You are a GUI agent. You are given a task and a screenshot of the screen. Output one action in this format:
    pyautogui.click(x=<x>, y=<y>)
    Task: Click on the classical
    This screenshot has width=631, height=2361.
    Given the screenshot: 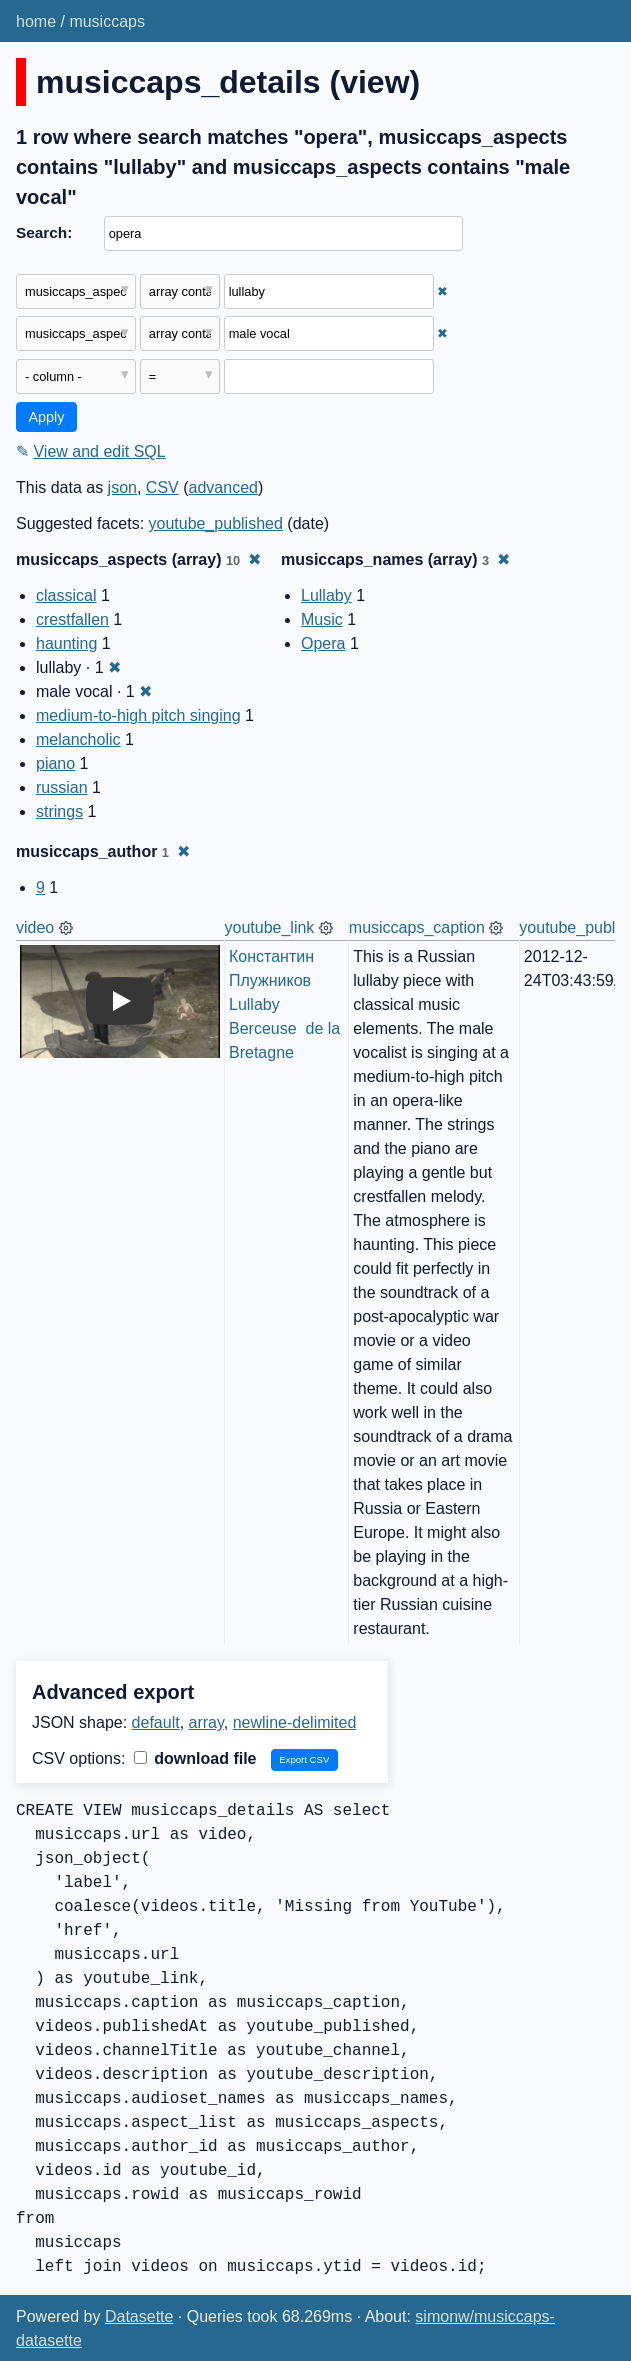 What is the action you would take?
    pyautogui.click(x=66, y=595)
    